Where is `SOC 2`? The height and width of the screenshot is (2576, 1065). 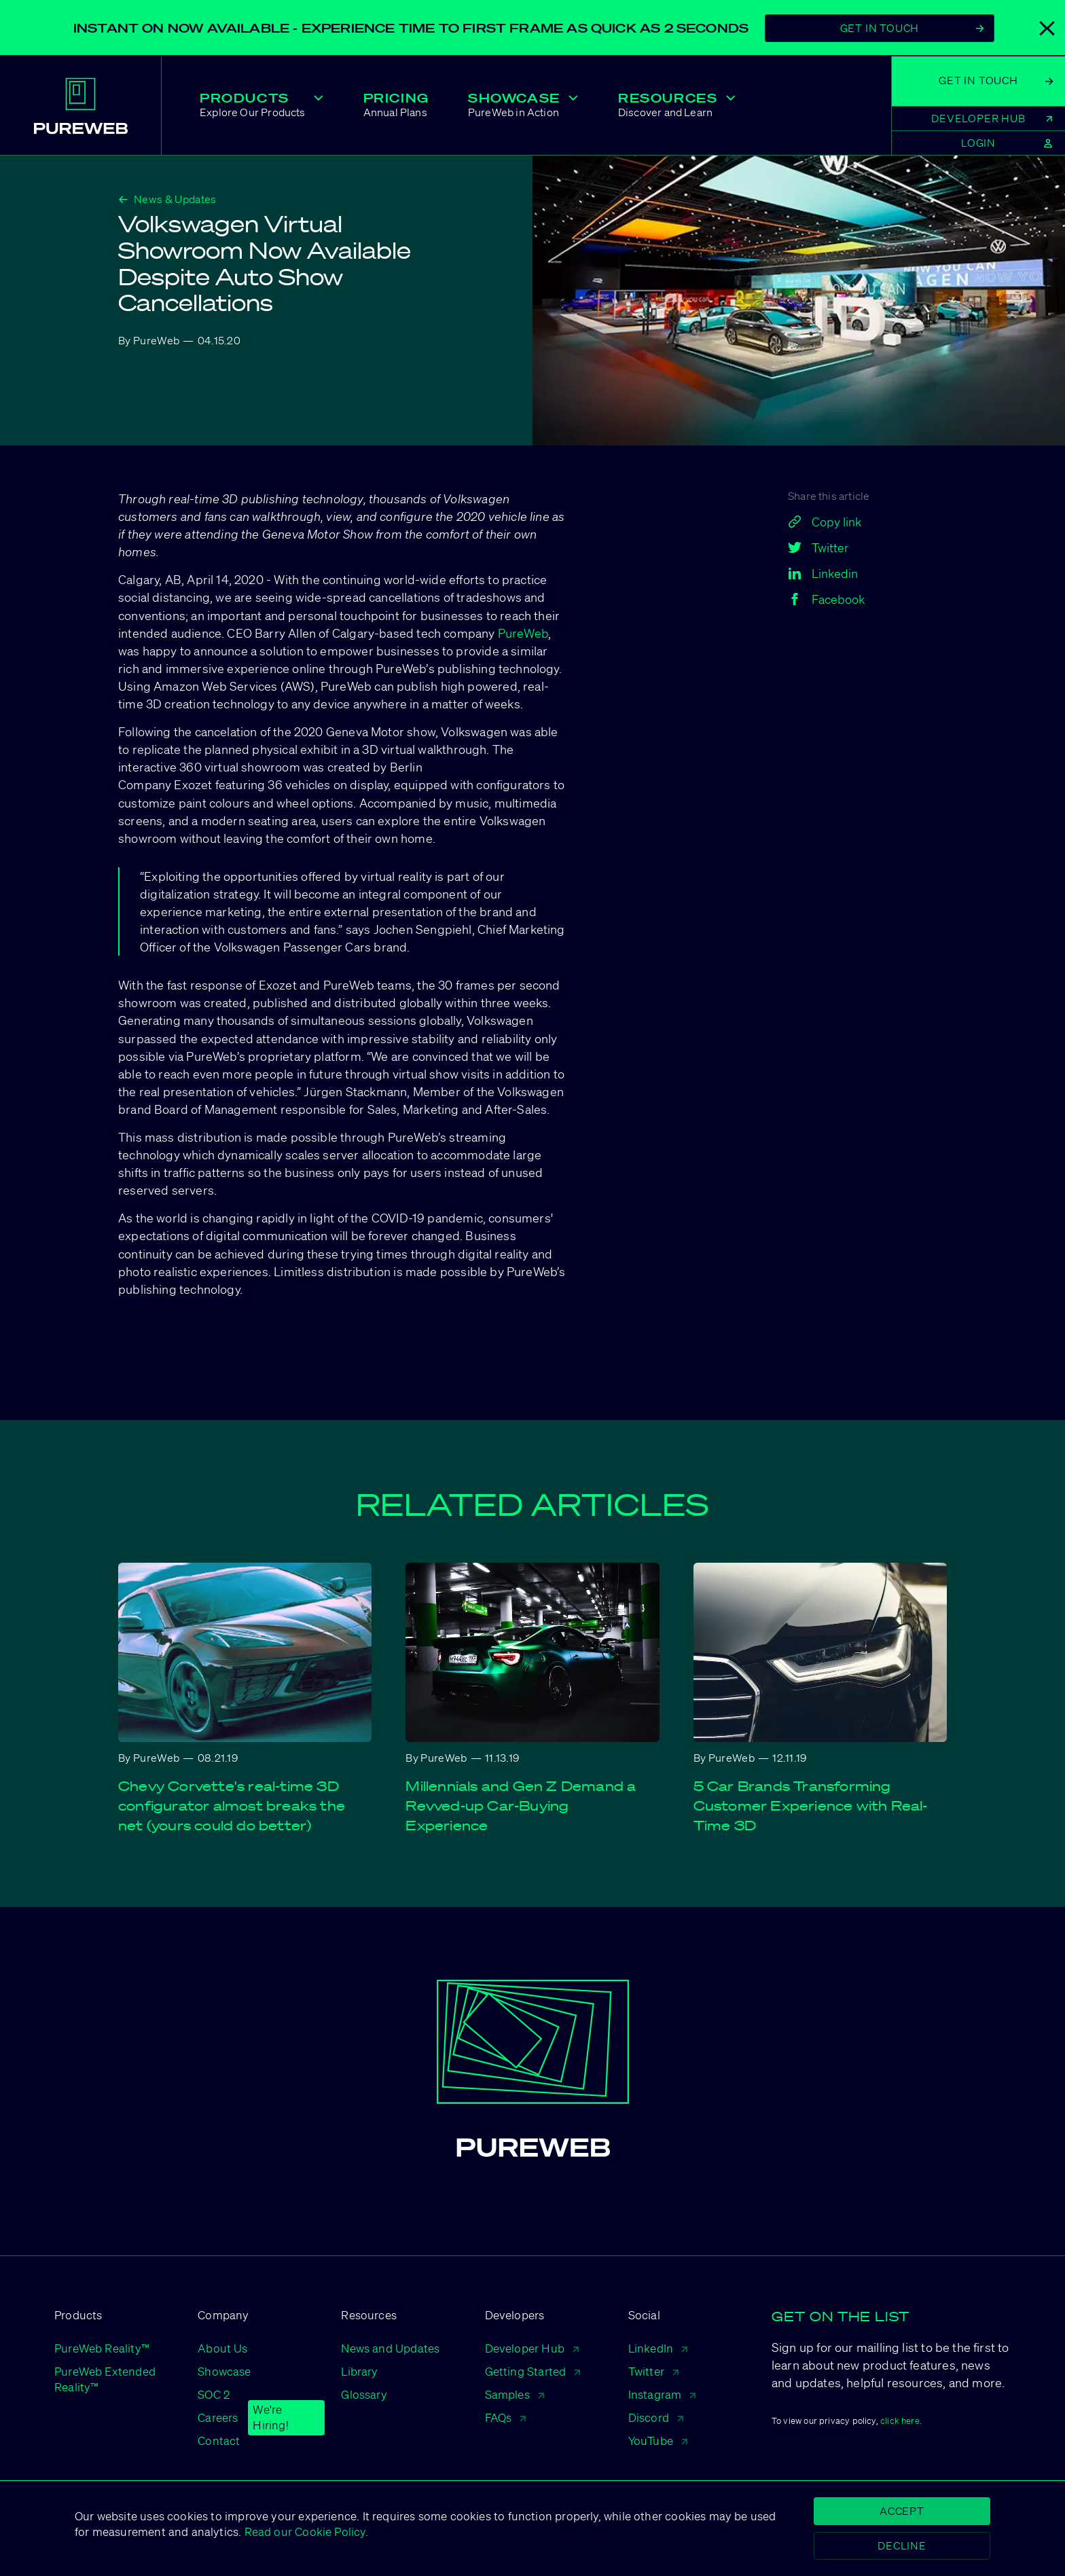
SOC 2 is located at coordinates (214, 2394).